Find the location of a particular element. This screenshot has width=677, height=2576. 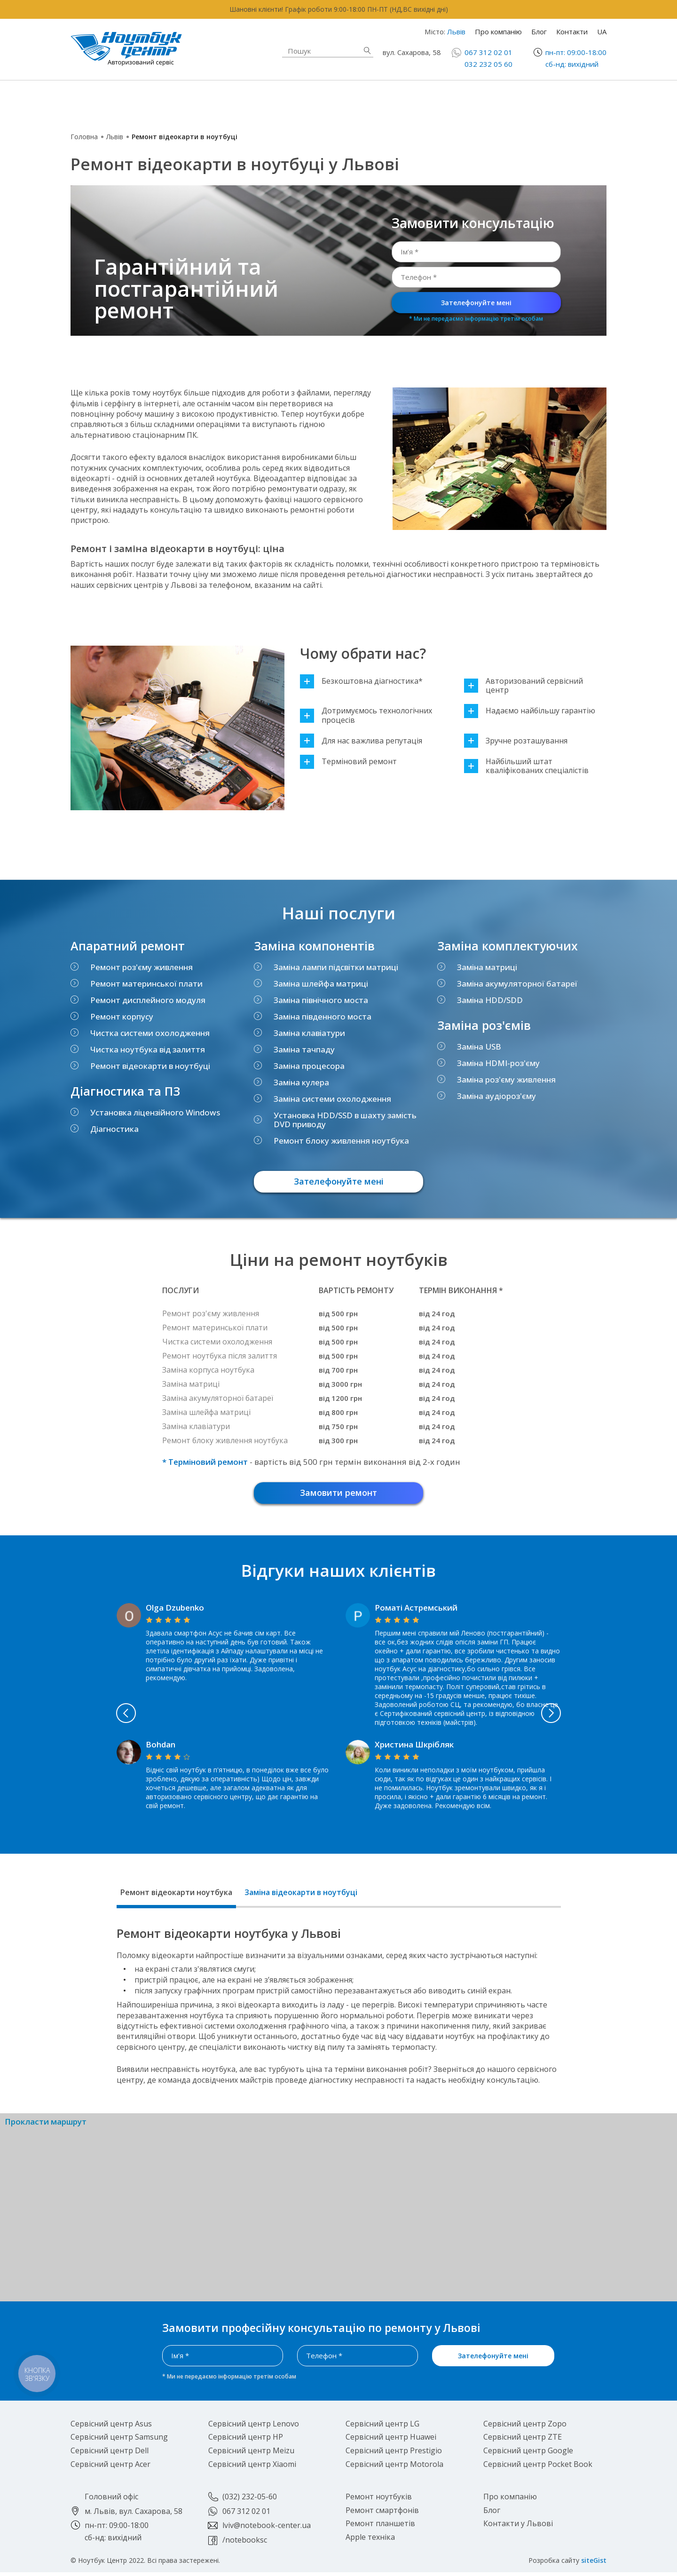

Діагностика is located at coordinates (114, 1128).